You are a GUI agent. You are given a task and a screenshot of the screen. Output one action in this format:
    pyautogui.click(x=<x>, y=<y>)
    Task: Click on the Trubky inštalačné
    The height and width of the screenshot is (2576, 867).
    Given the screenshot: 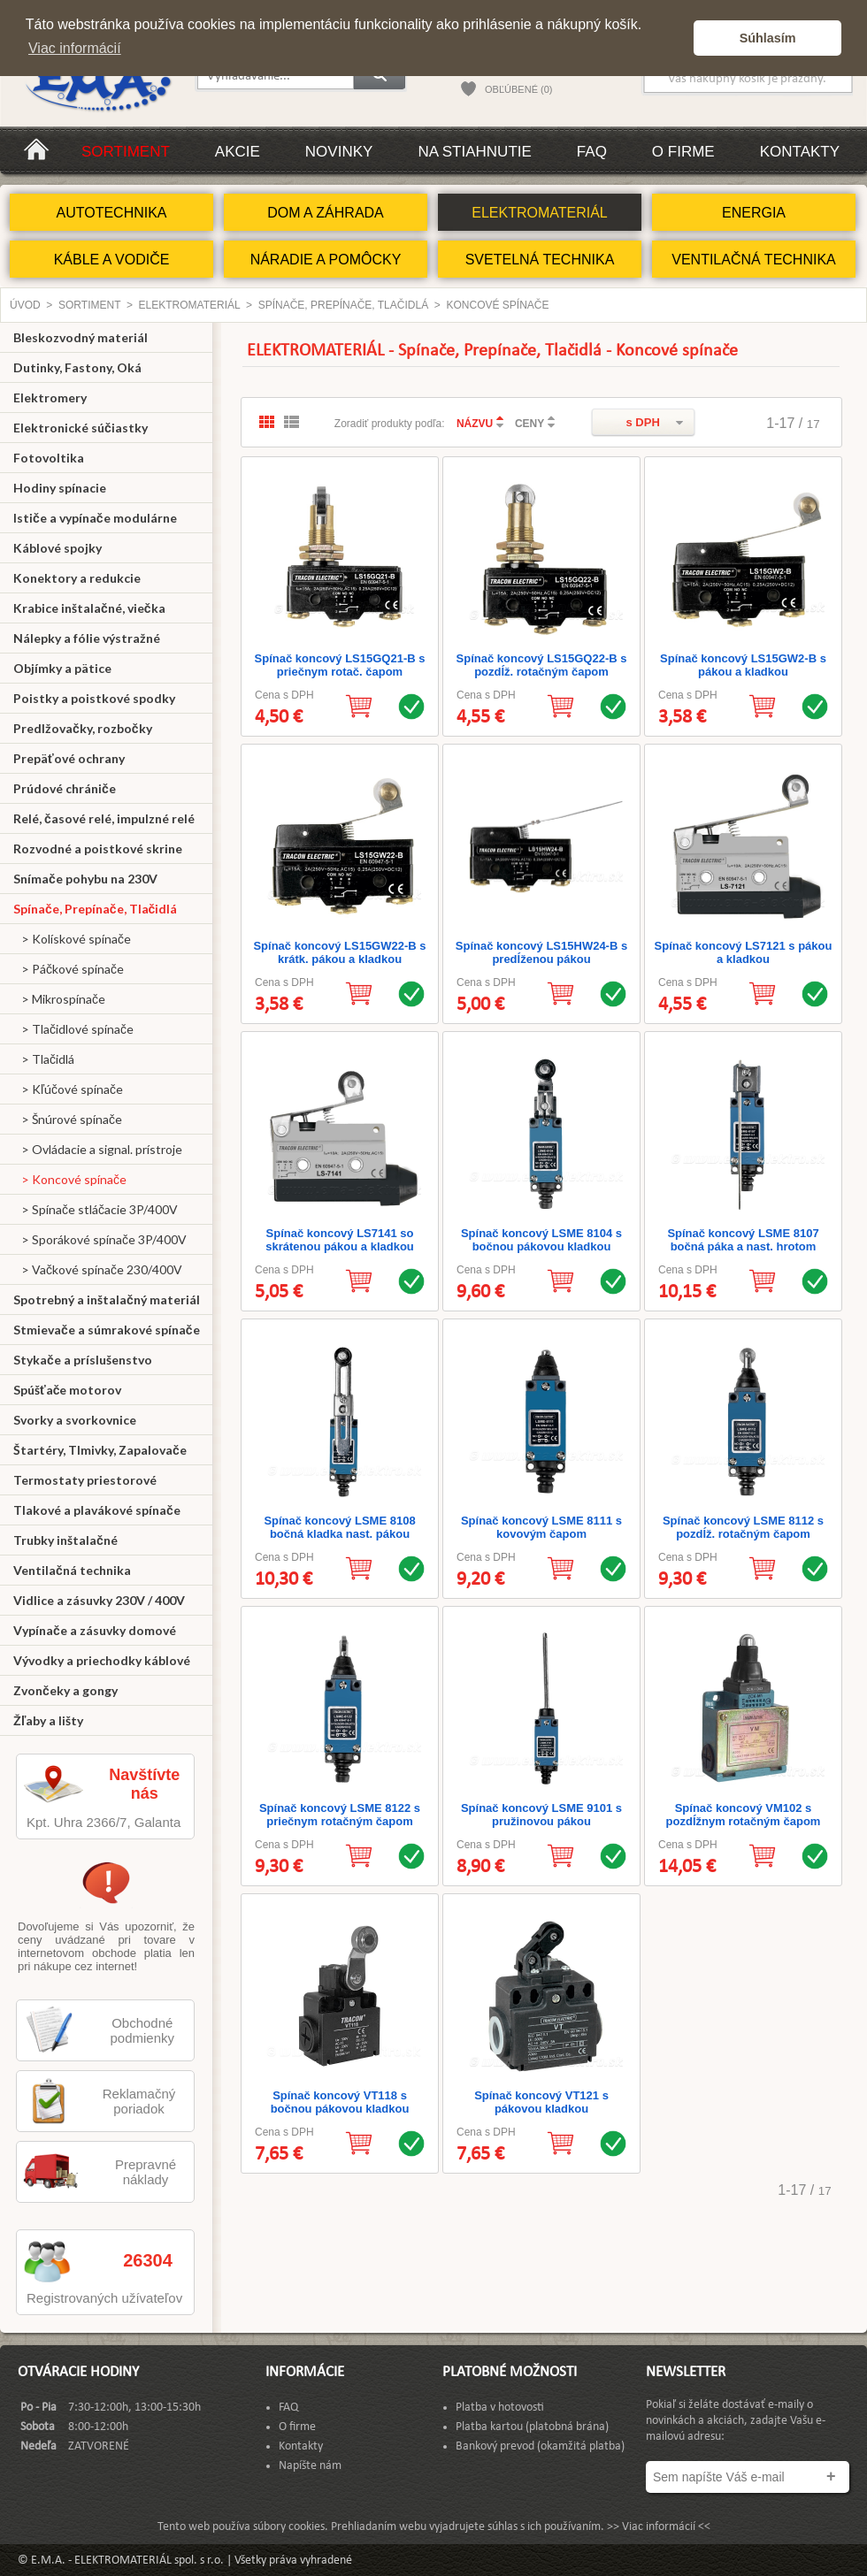 What is the action you would take?
    pyautogui.click(x=65, y=1540)
    